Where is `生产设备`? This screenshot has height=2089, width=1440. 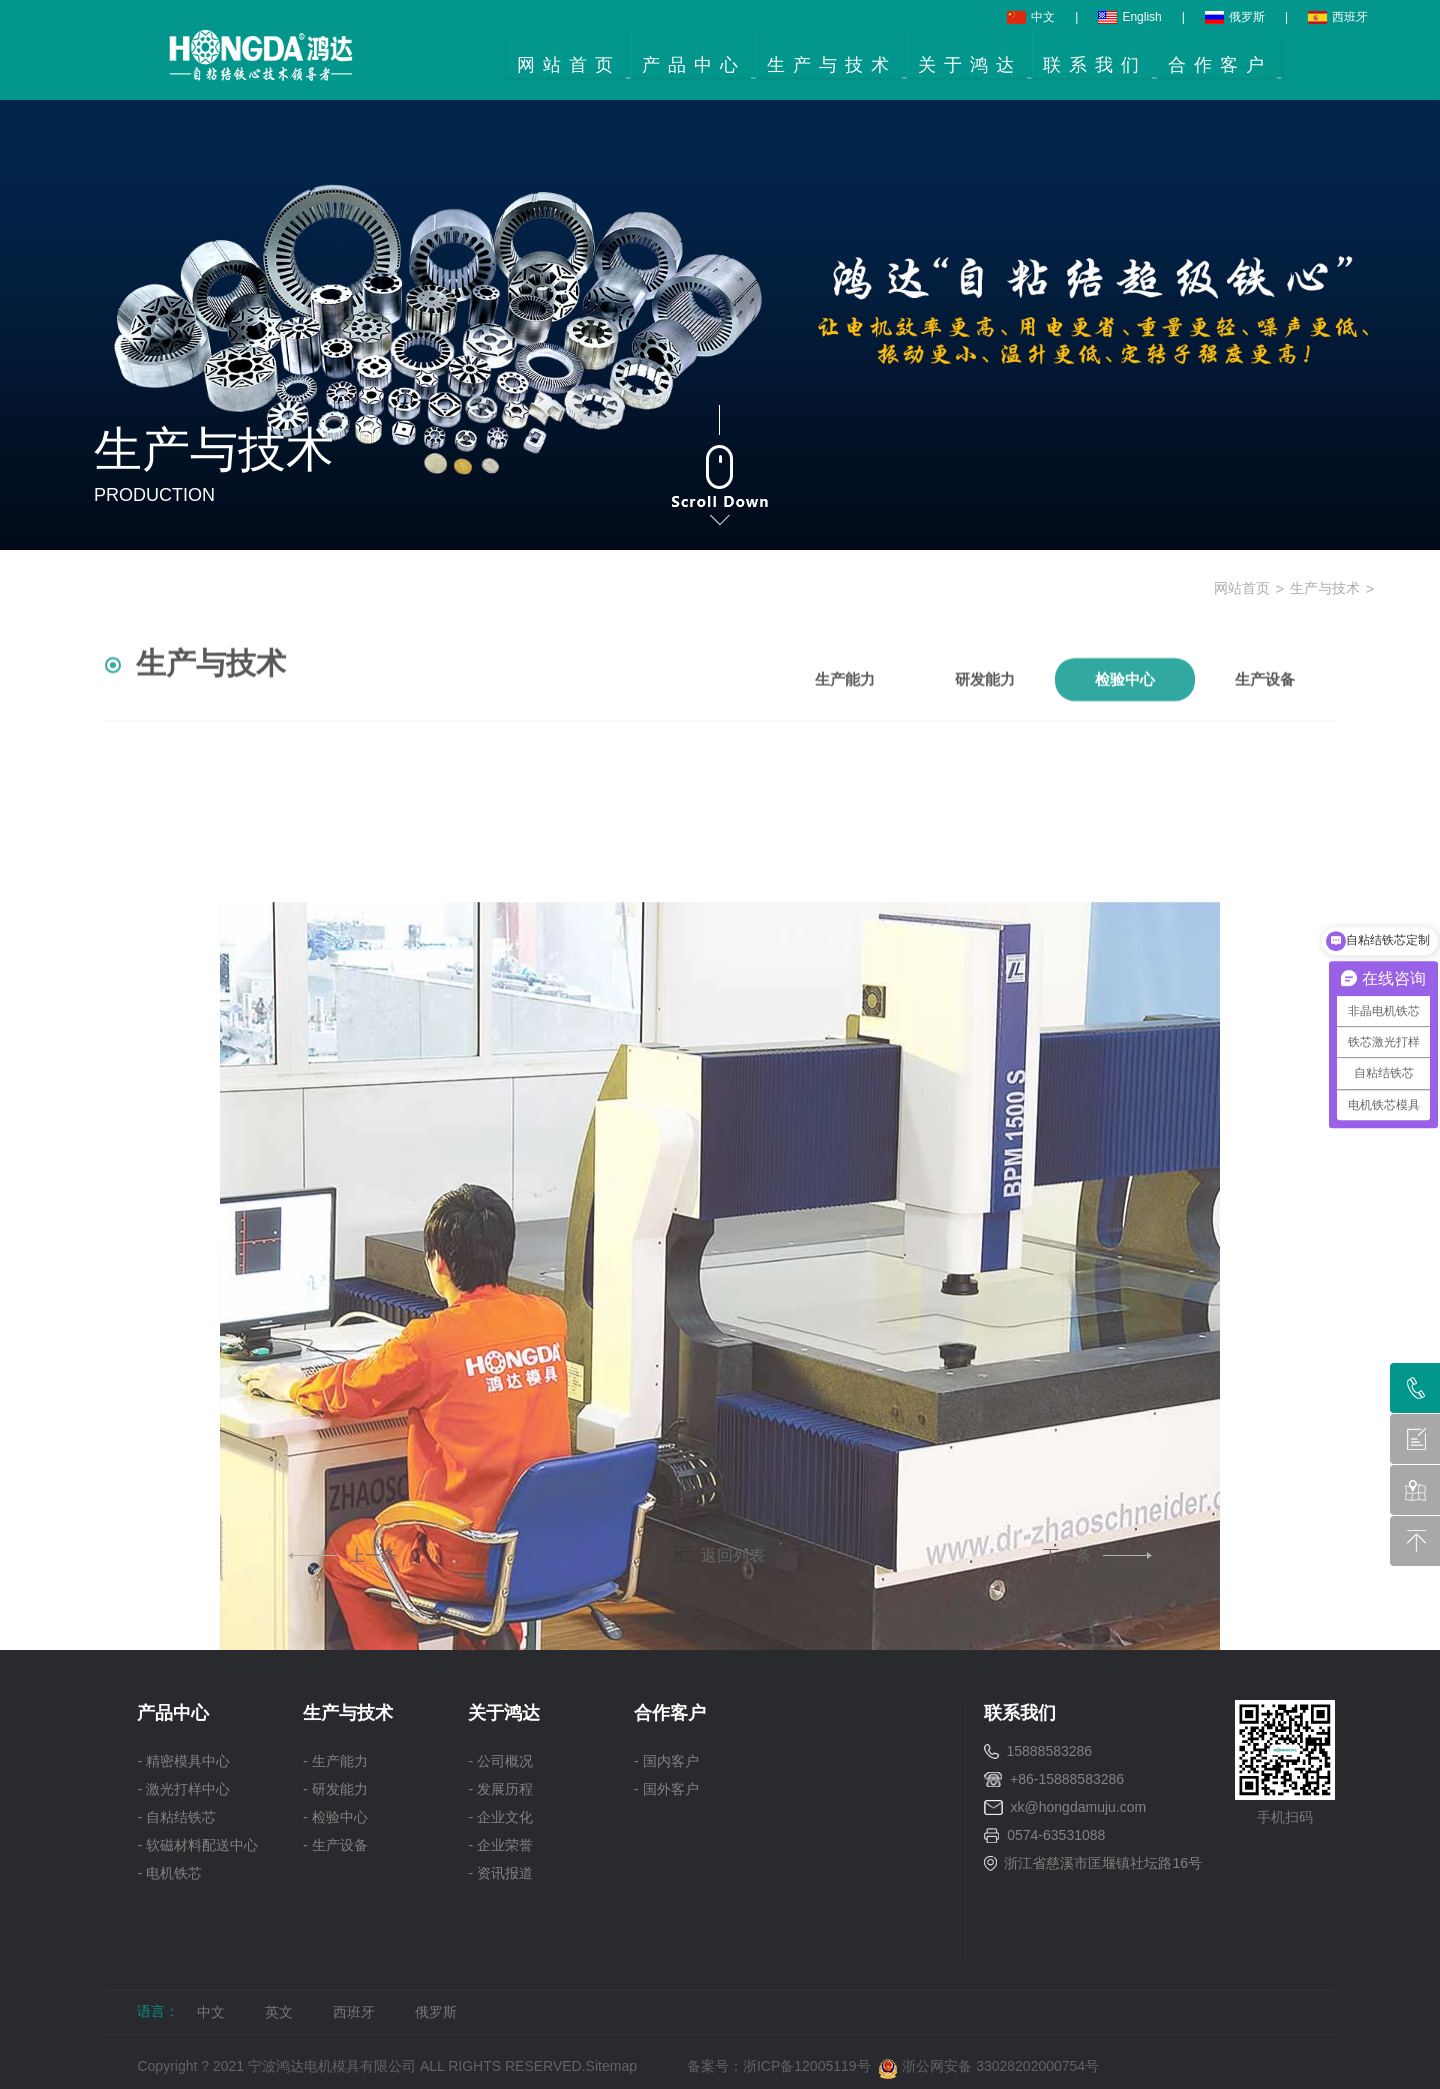 生产设备 is located at coordinates (1265, 708).